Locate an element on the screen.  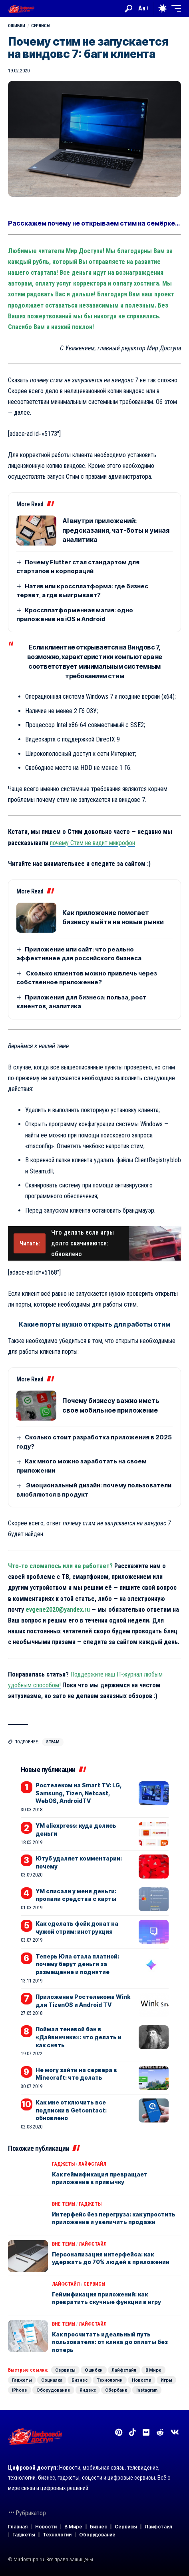
Поймал теневой бан в «Дайвинчике»: что делать и как снять is located at coordinates (78, 2037).